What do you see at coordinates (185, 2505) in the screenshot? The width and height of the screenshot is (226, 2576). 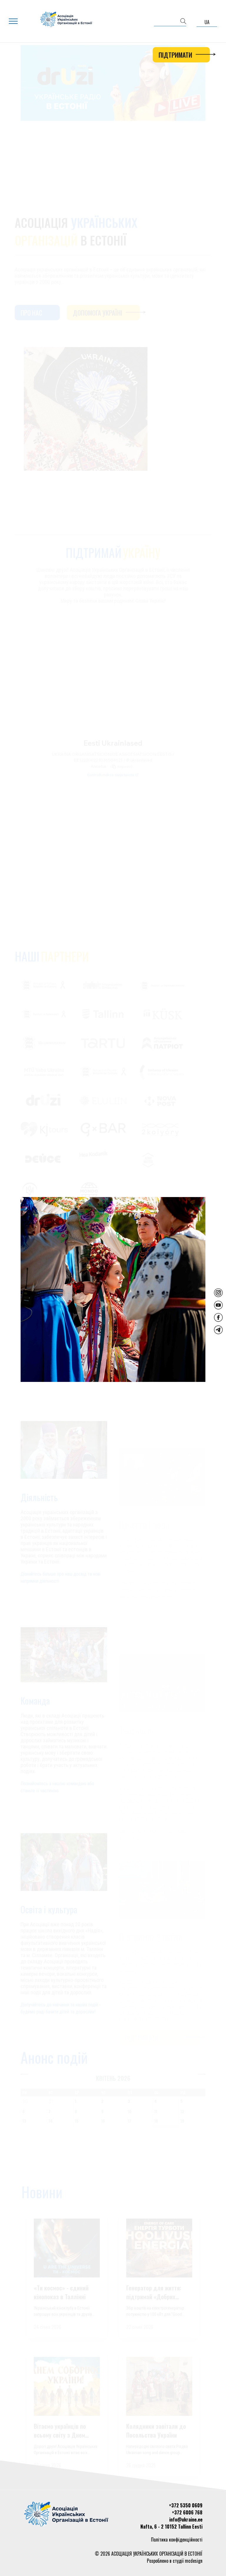 I see `+372 5350 0609` at bounding box center [185, 2505].